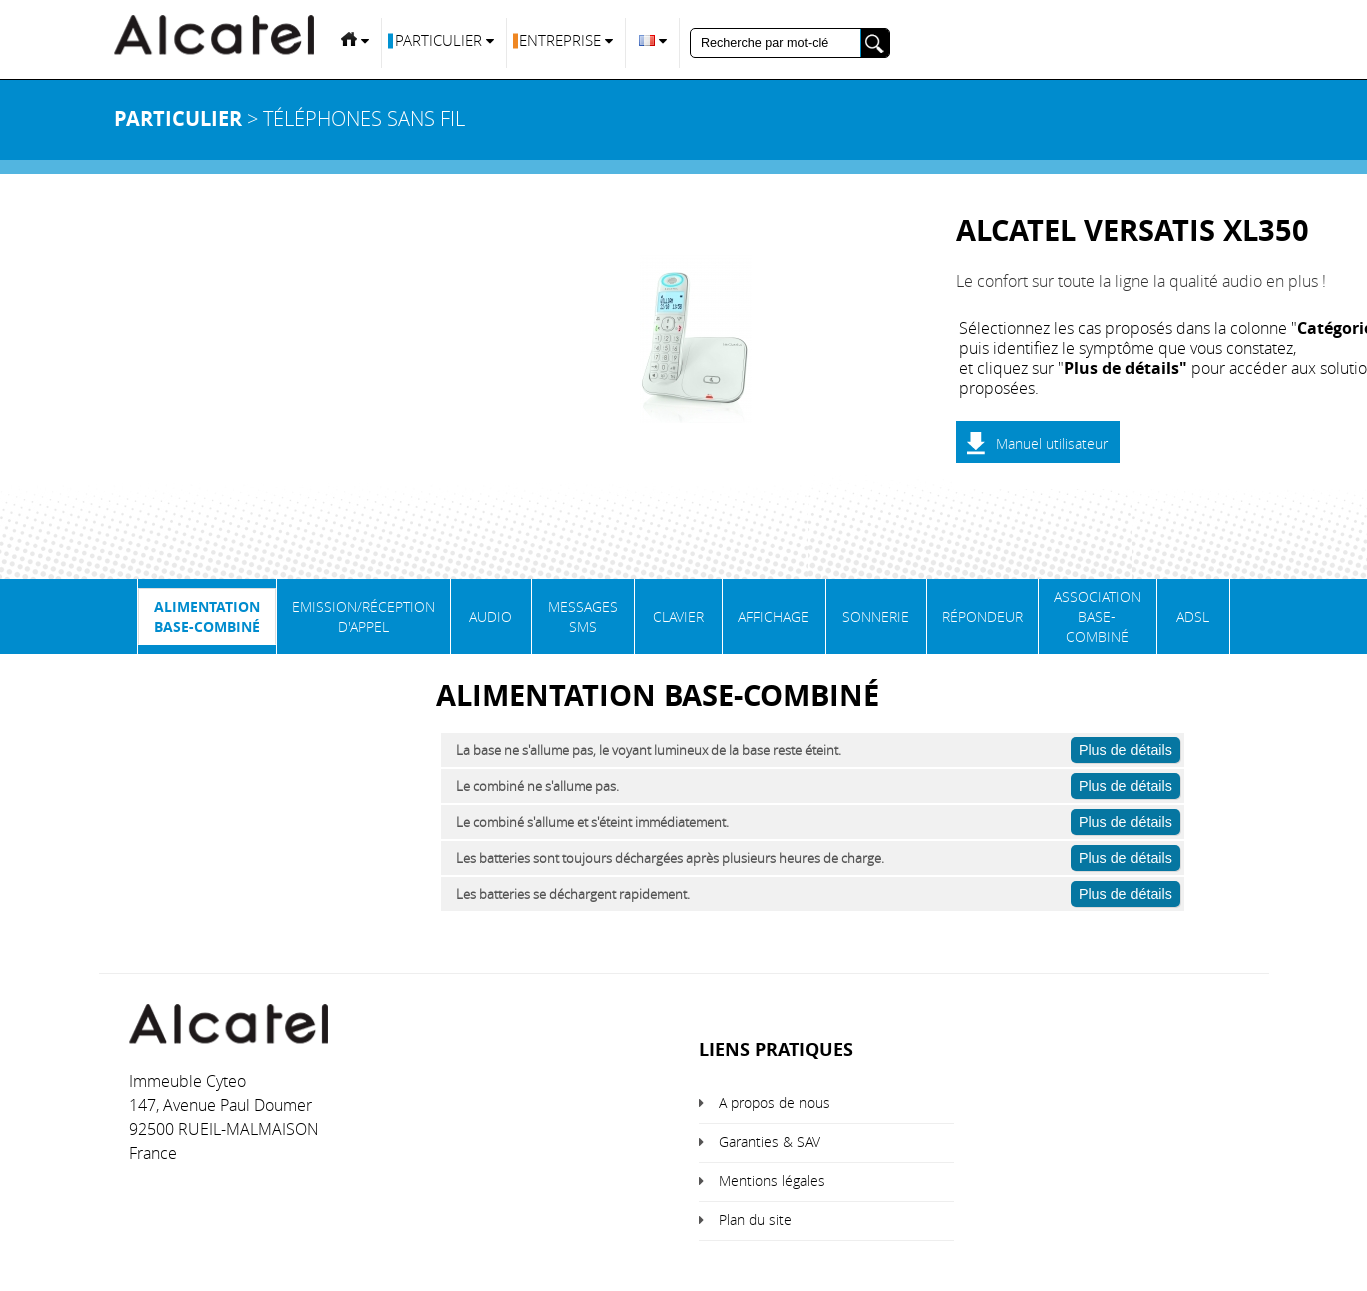 The height and width of the screenshot is (1291, 1367). Describe the element at coordinates (363, 616) in the screenshot. I see `Emission/Réception d'appel` at that location.